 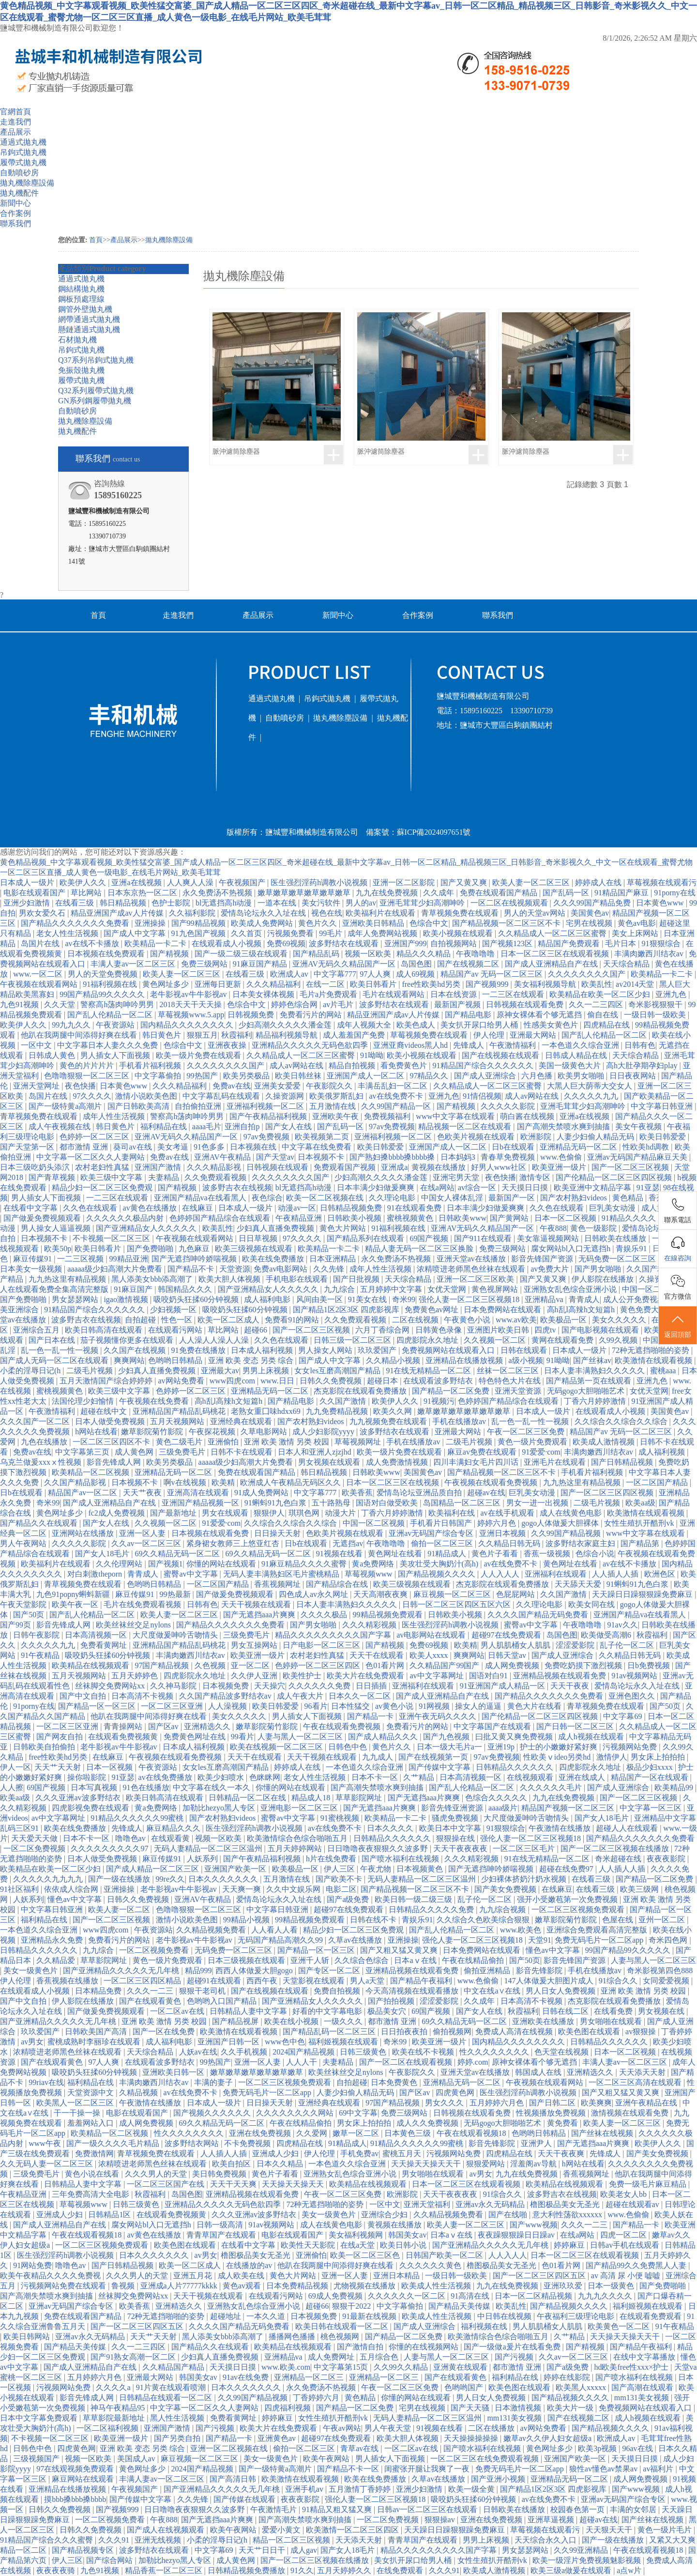 I want to click on 99精品视频免费观看, so click(x=388, y=1614).